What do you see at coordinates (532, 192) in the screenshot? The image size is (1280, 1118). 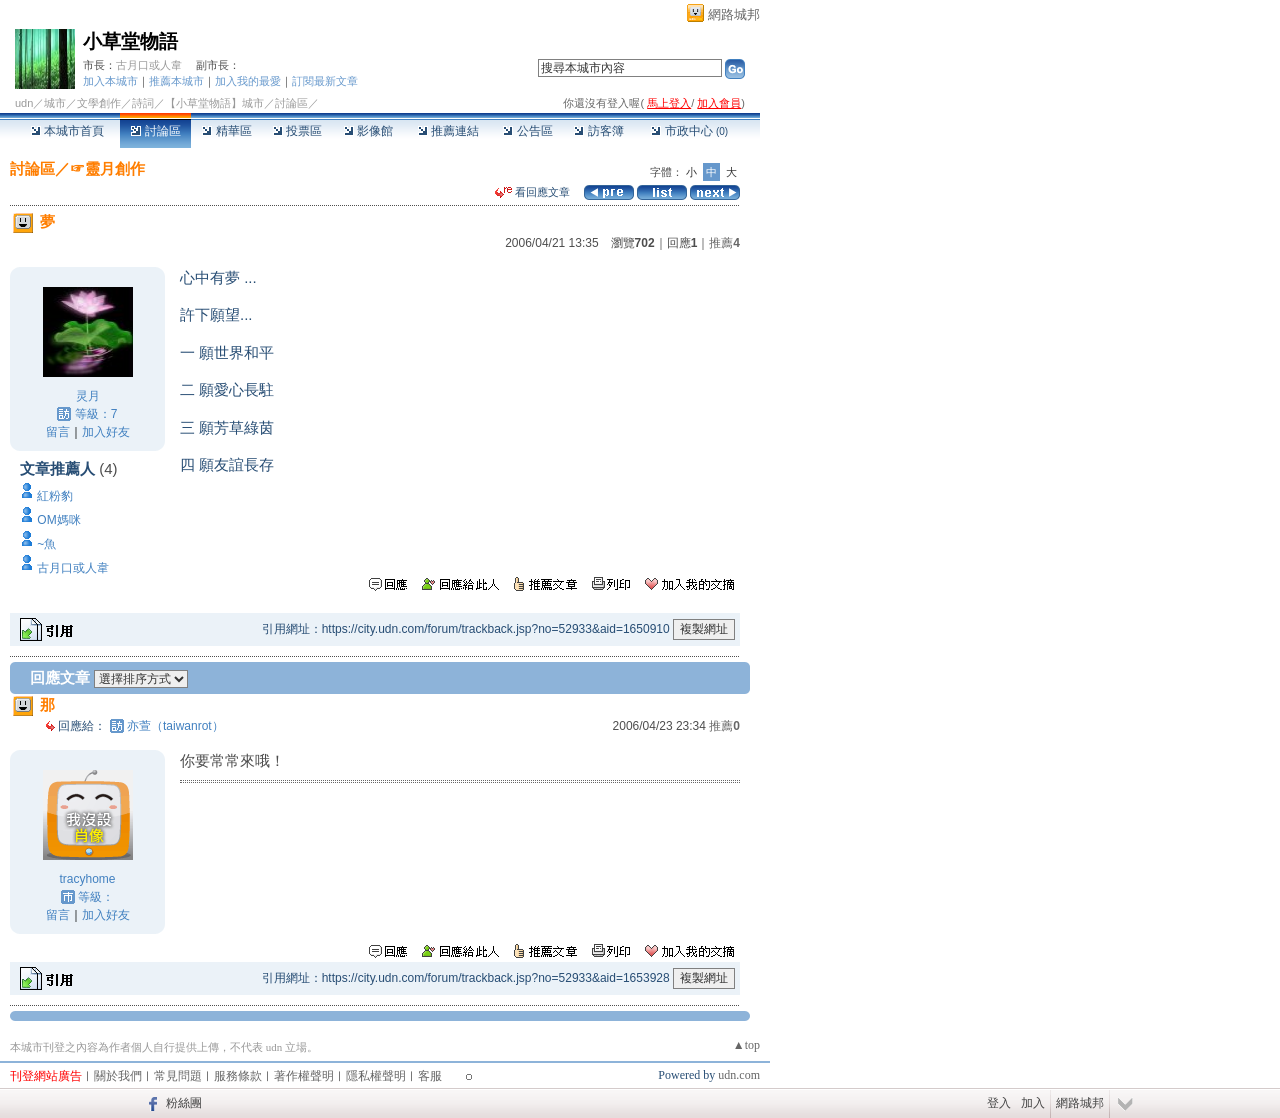 I see `看回應文章` at bounding box center [532, 192].